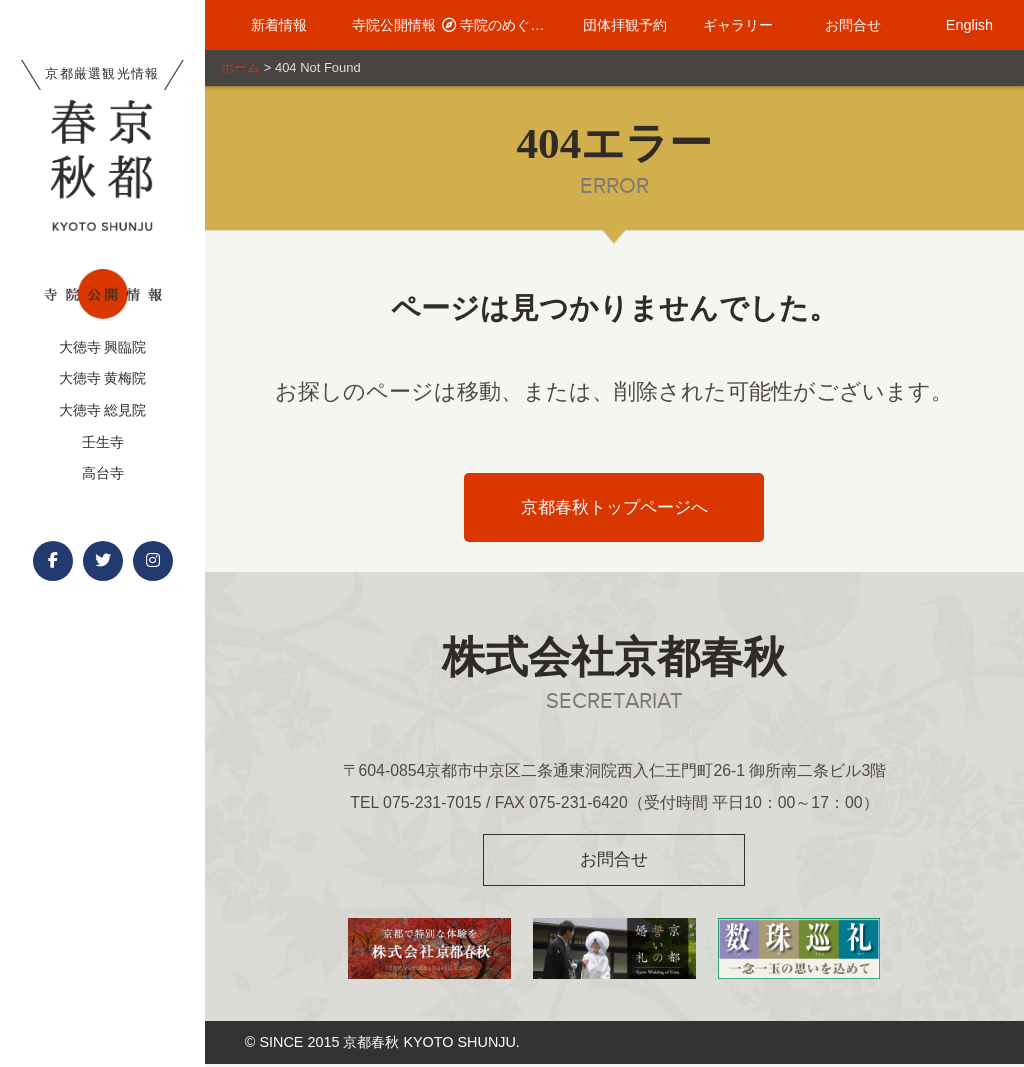 This screenshot has height=1067, width=1024. Describe the element at coordinates (240, 67) in the screenshot. I see `ホーム` at that location.